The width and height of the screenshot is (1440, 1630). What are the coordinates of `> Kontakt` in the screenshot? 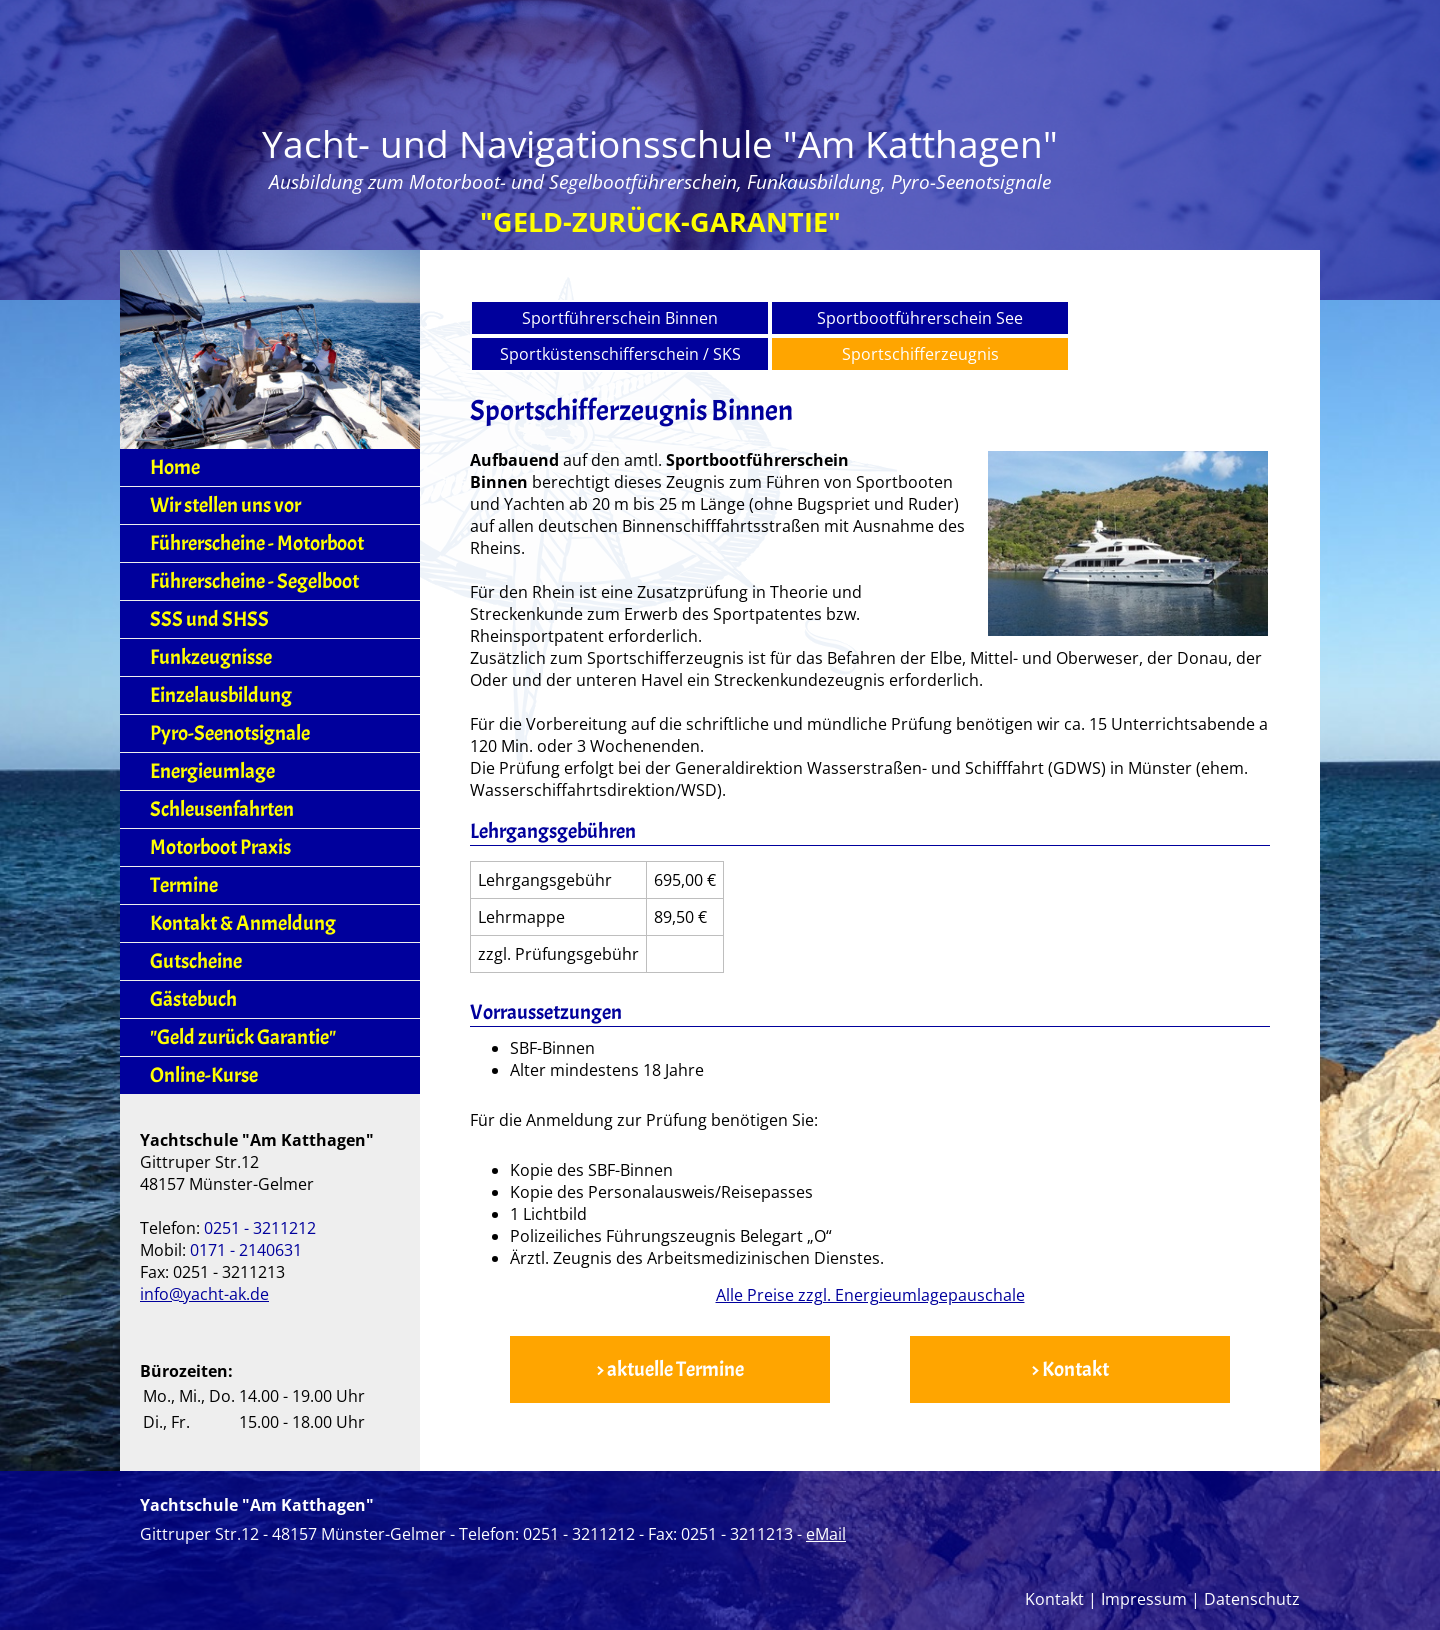 It's located at (1070, 1369).